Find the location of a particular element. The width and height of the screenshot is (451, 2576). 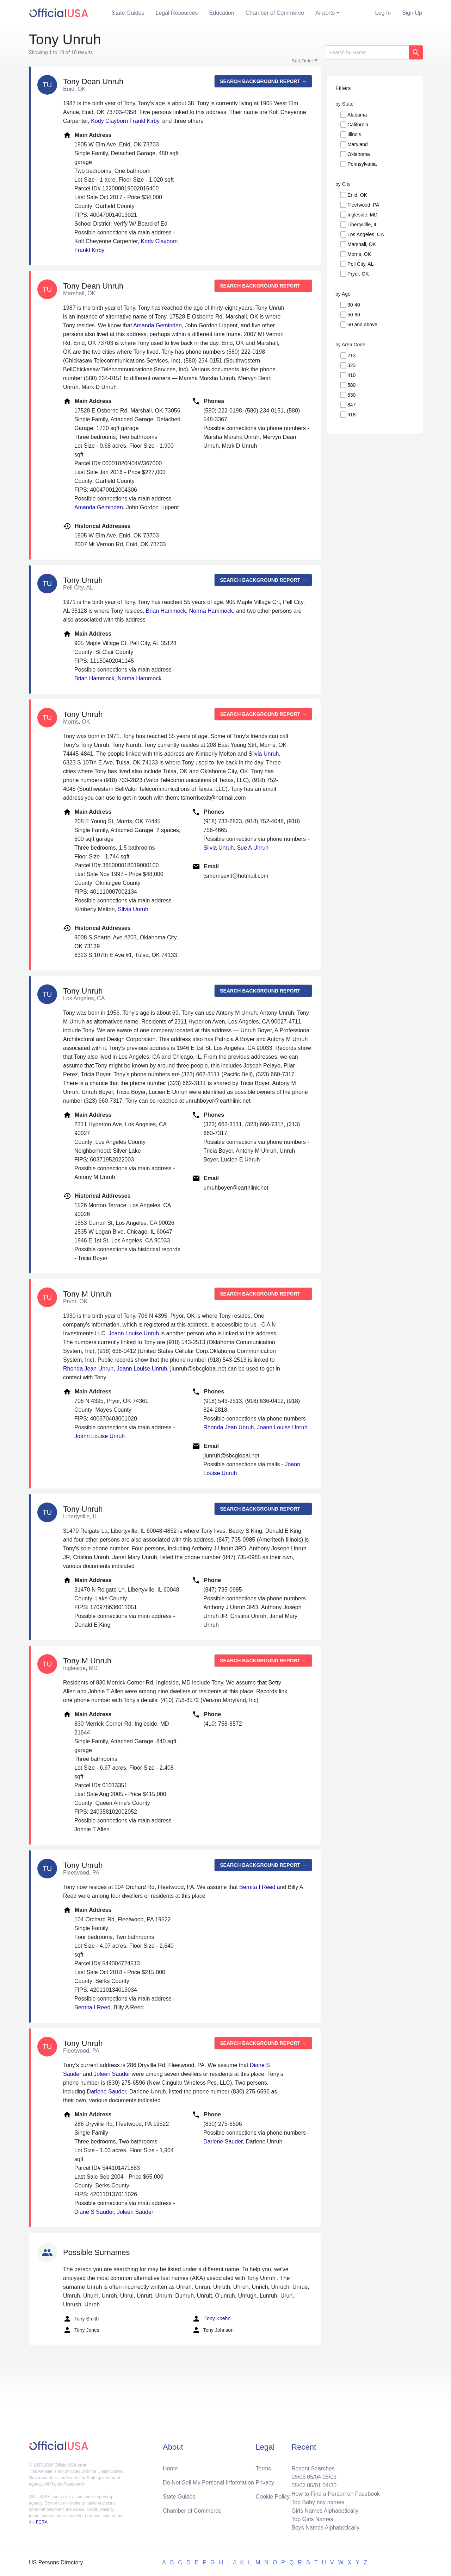

Morris, OK is located at coordinates (359, 254).